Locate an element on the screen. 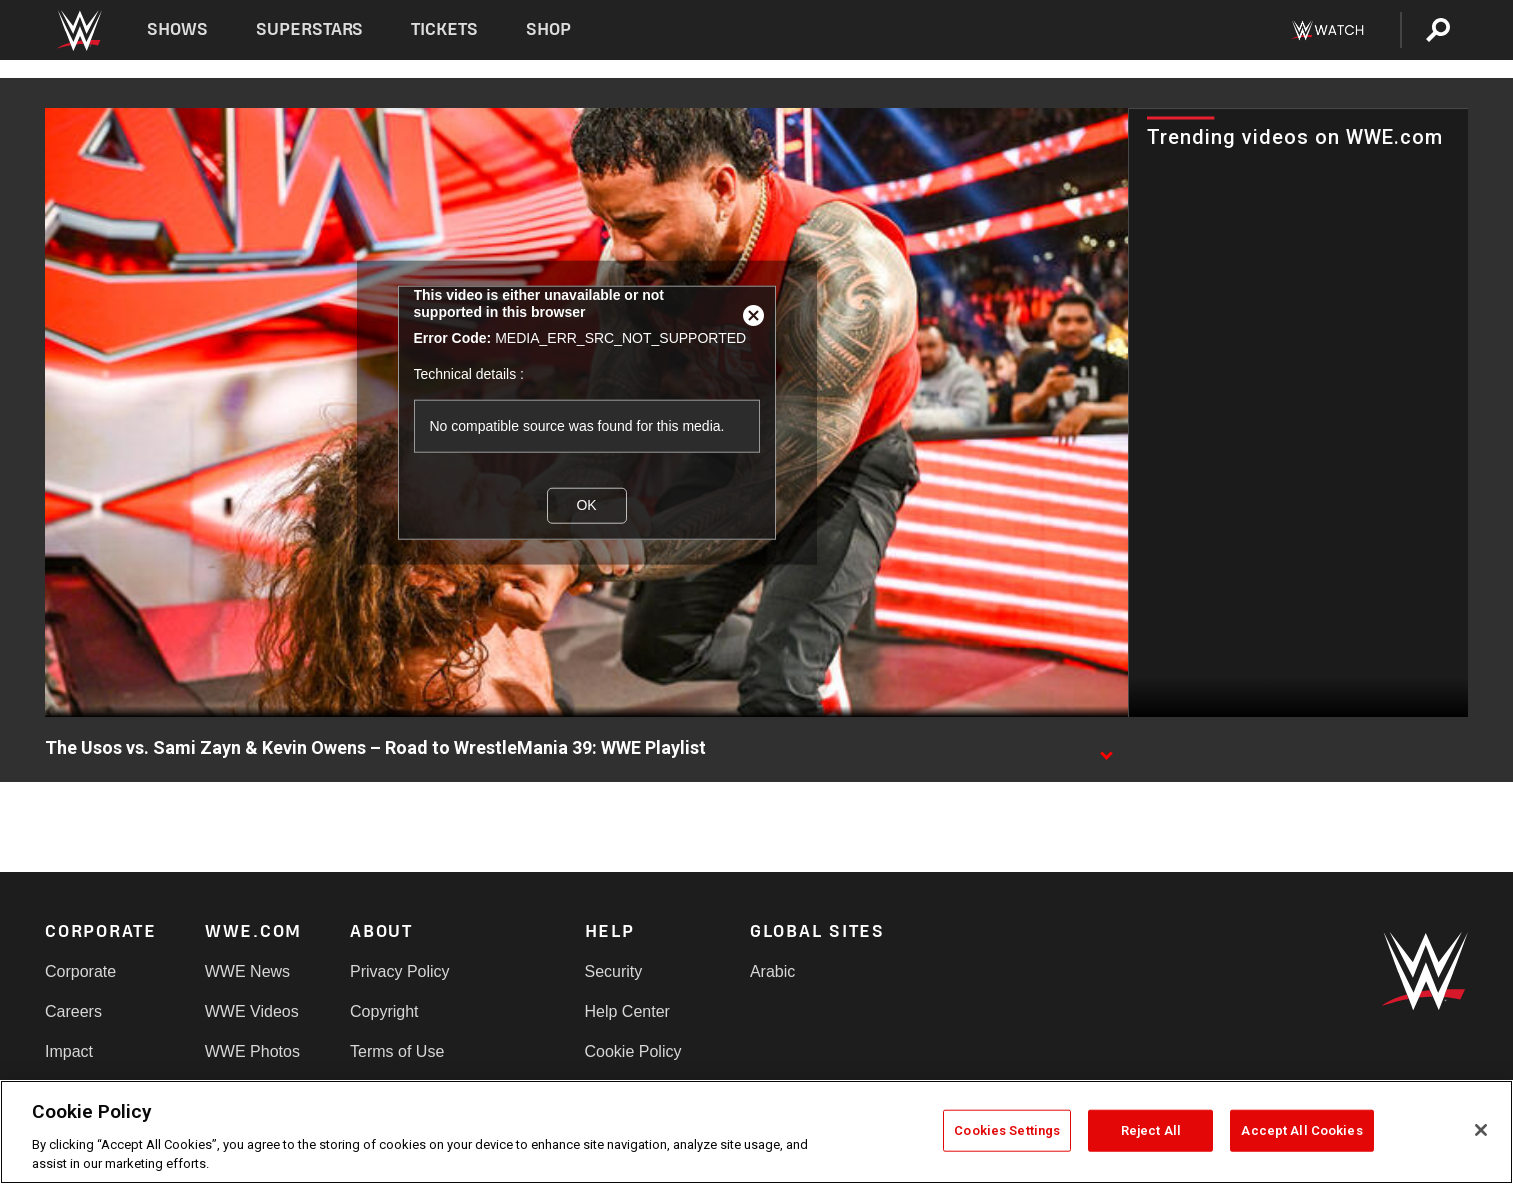 The height and width of the screenshot is (1184, 1513). Terms of Use is located at coordinates (397, 1051).